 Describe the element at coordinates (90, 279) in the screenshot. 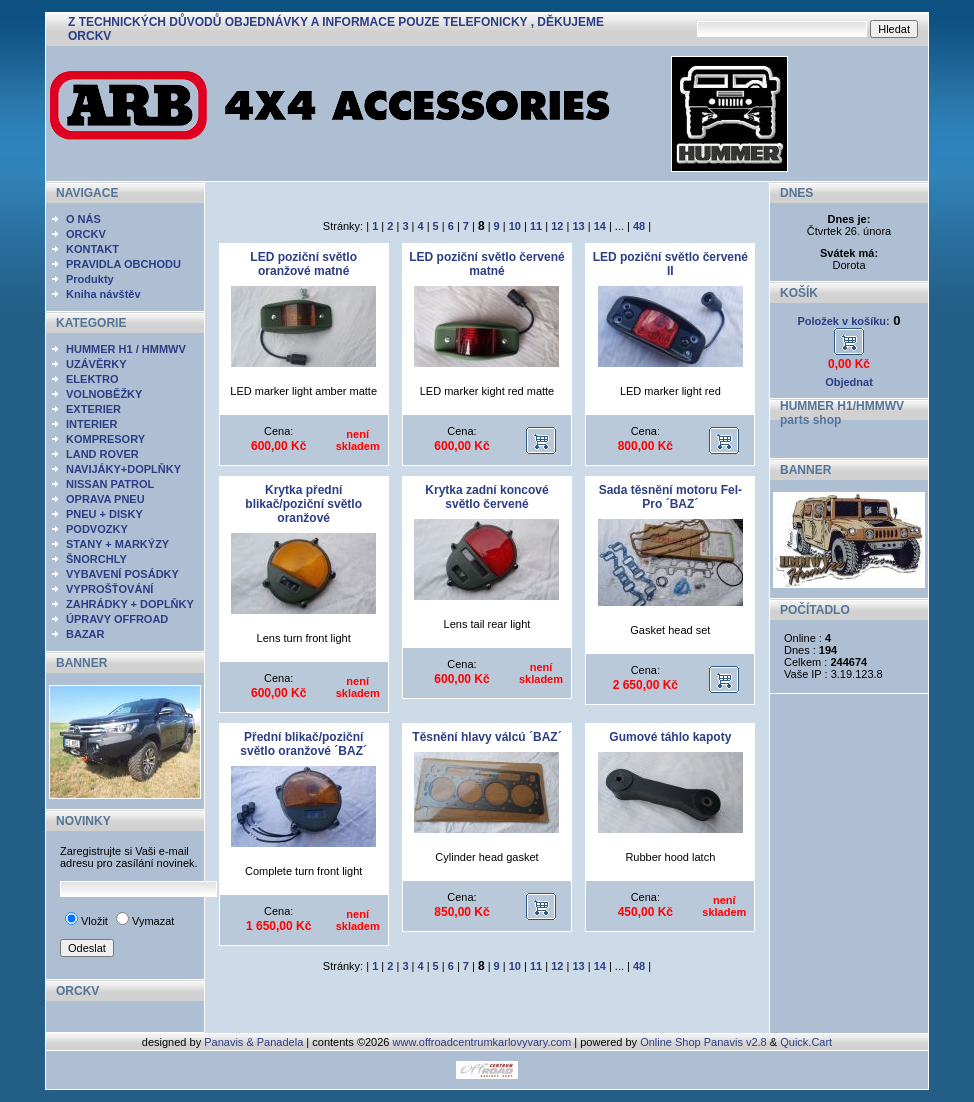

I see `Produkty` at that location.